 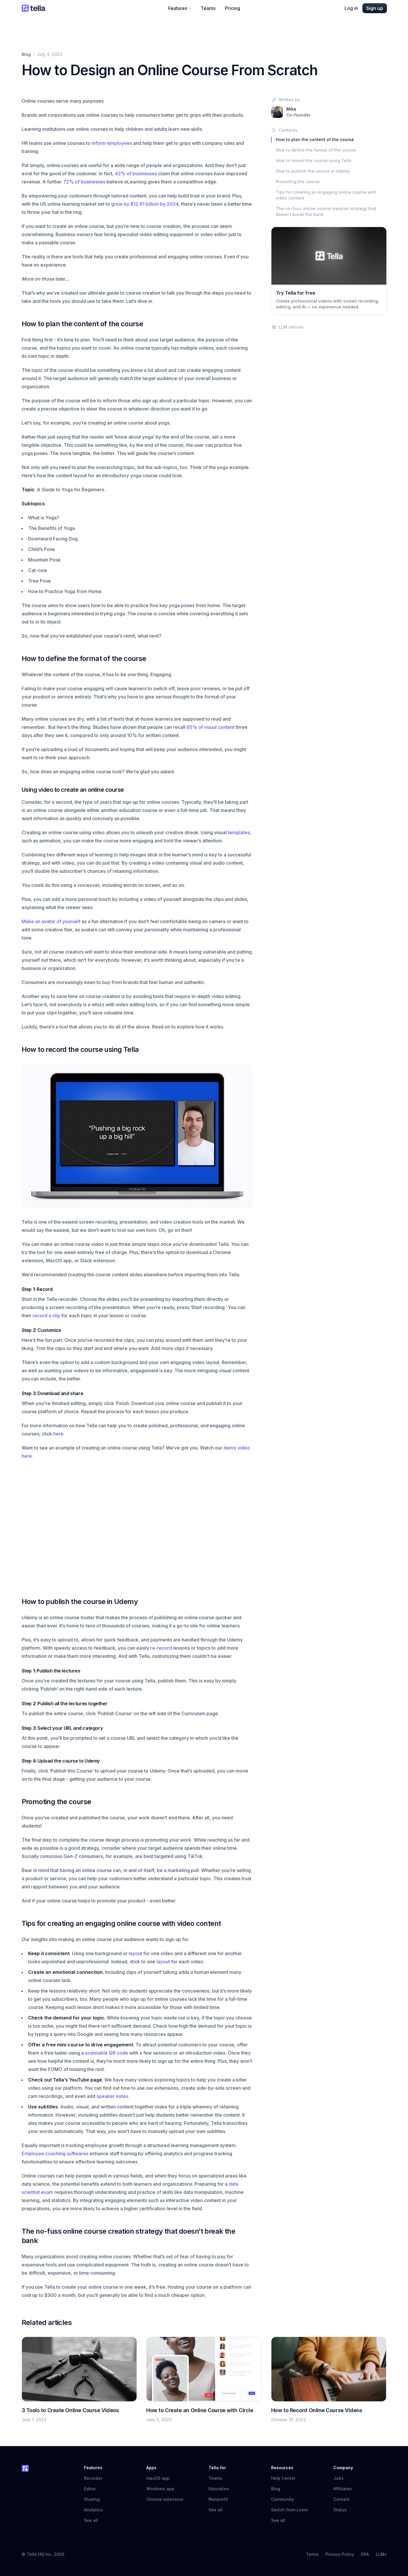 What do you see at coordinates (135, 1953) in the screenshot?
I see `layout` at bounding box center [135, 1953].